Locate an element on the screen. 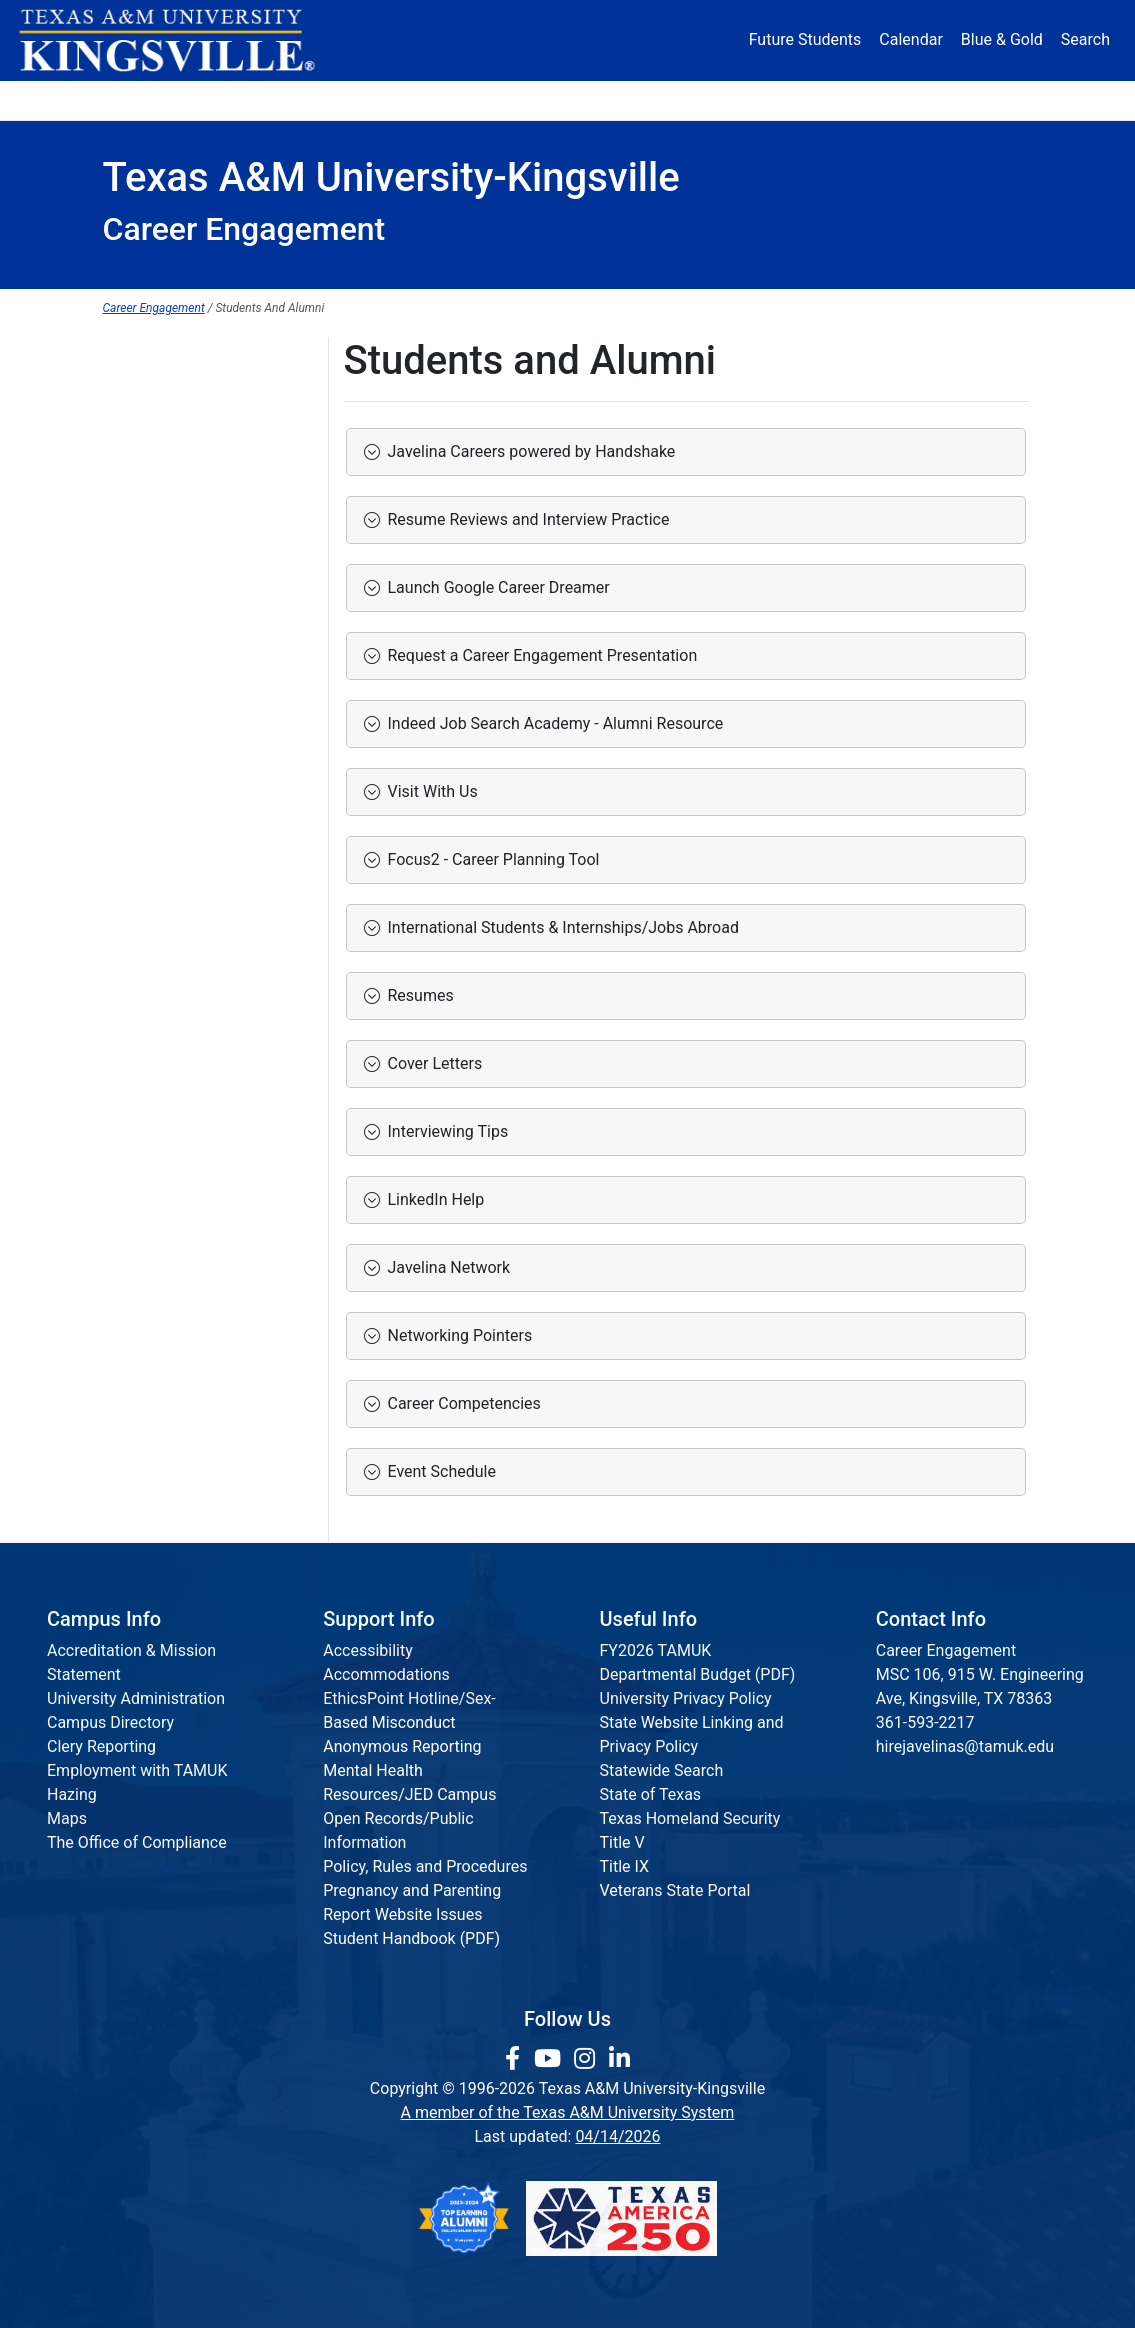 This screenshot has height=2328, width=1135. Title IX is located at coordinates (625, 1866).